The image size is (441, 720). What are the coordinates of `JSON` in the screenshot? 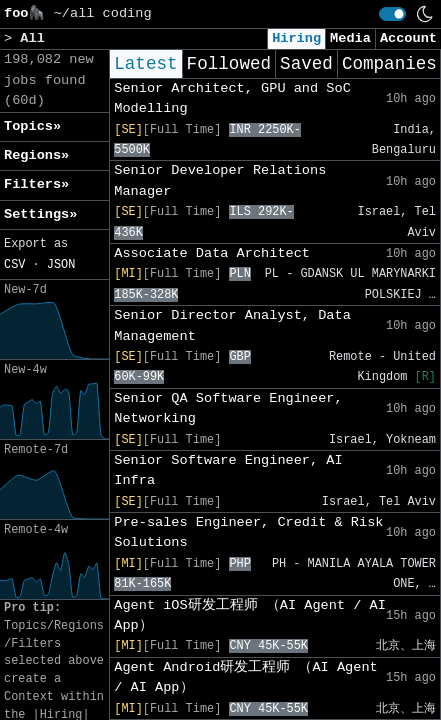 It's located at (61, 265).